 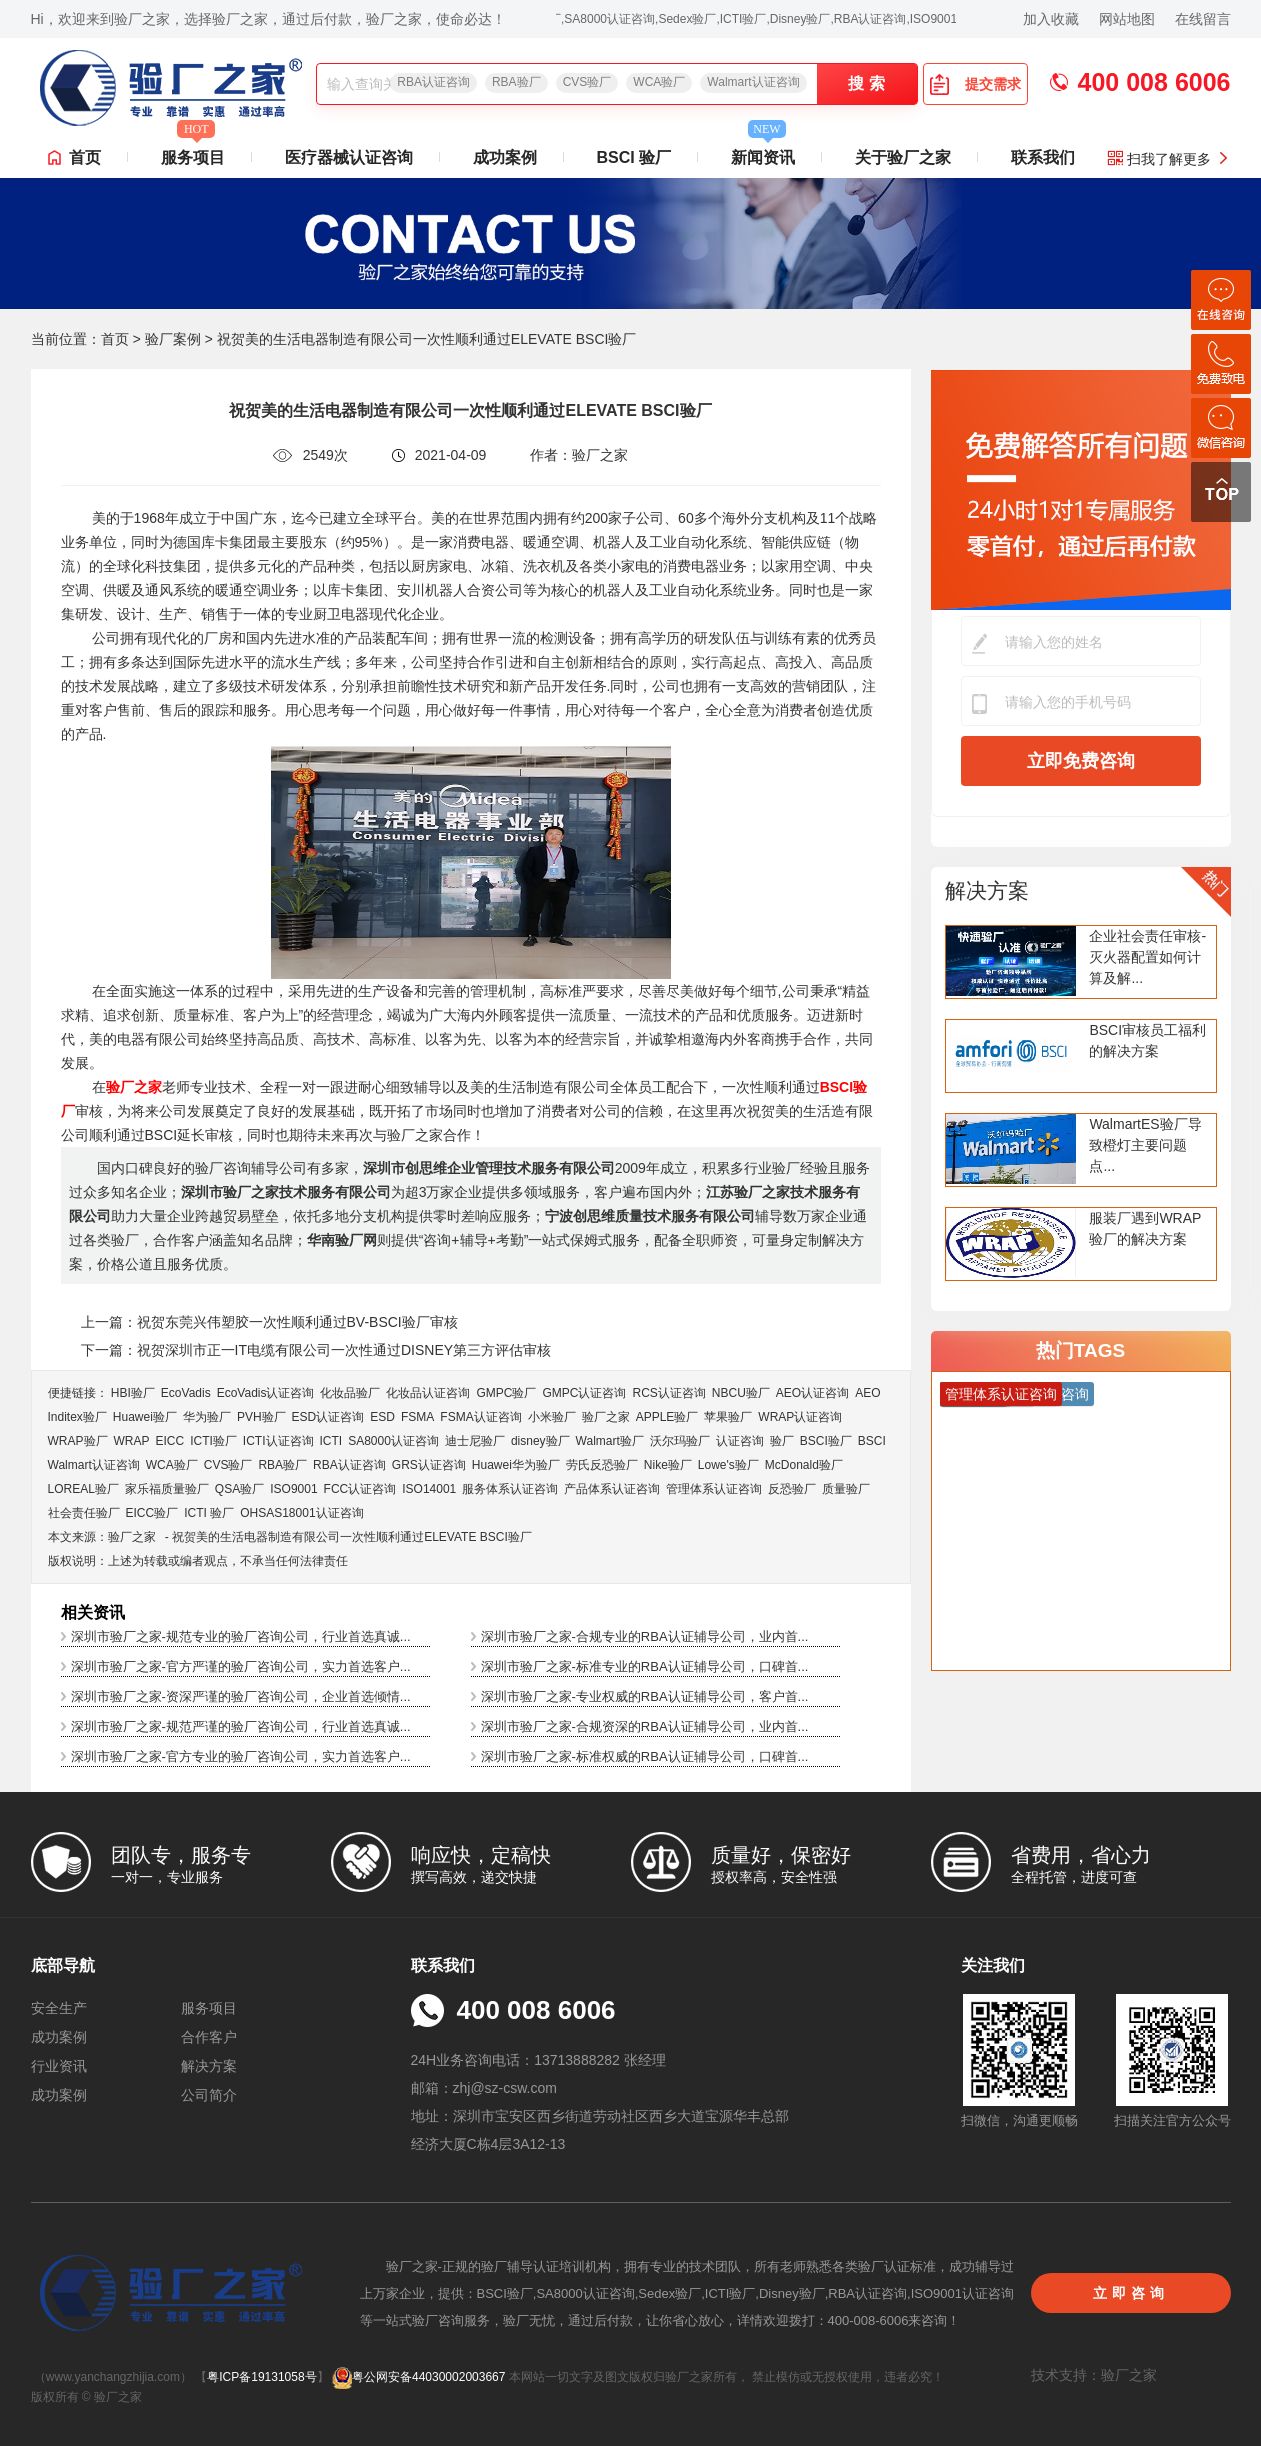 What do you see at coordinates (714, 1489) in the screenshot?
I see `管理体系认证咨询` at bounding box center [714, 1489].